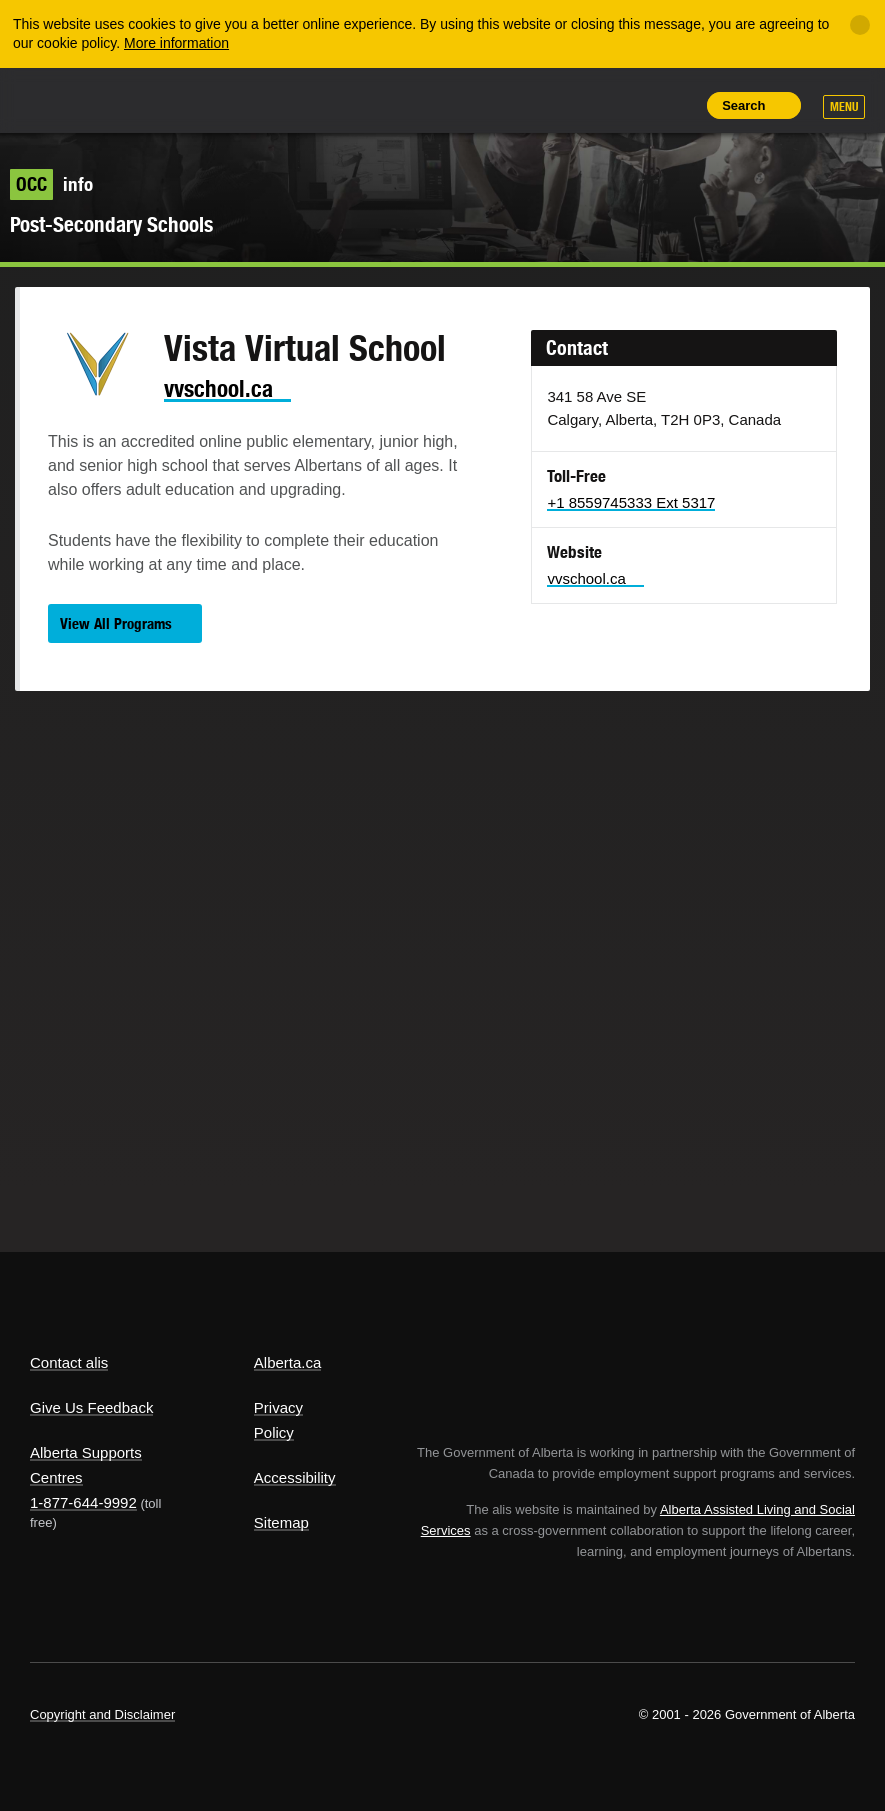 This screenshot has width=885, height=1811. Describe the element at coordinates (281, 1522) in the screenshot. I see `Sitemap` at that location.